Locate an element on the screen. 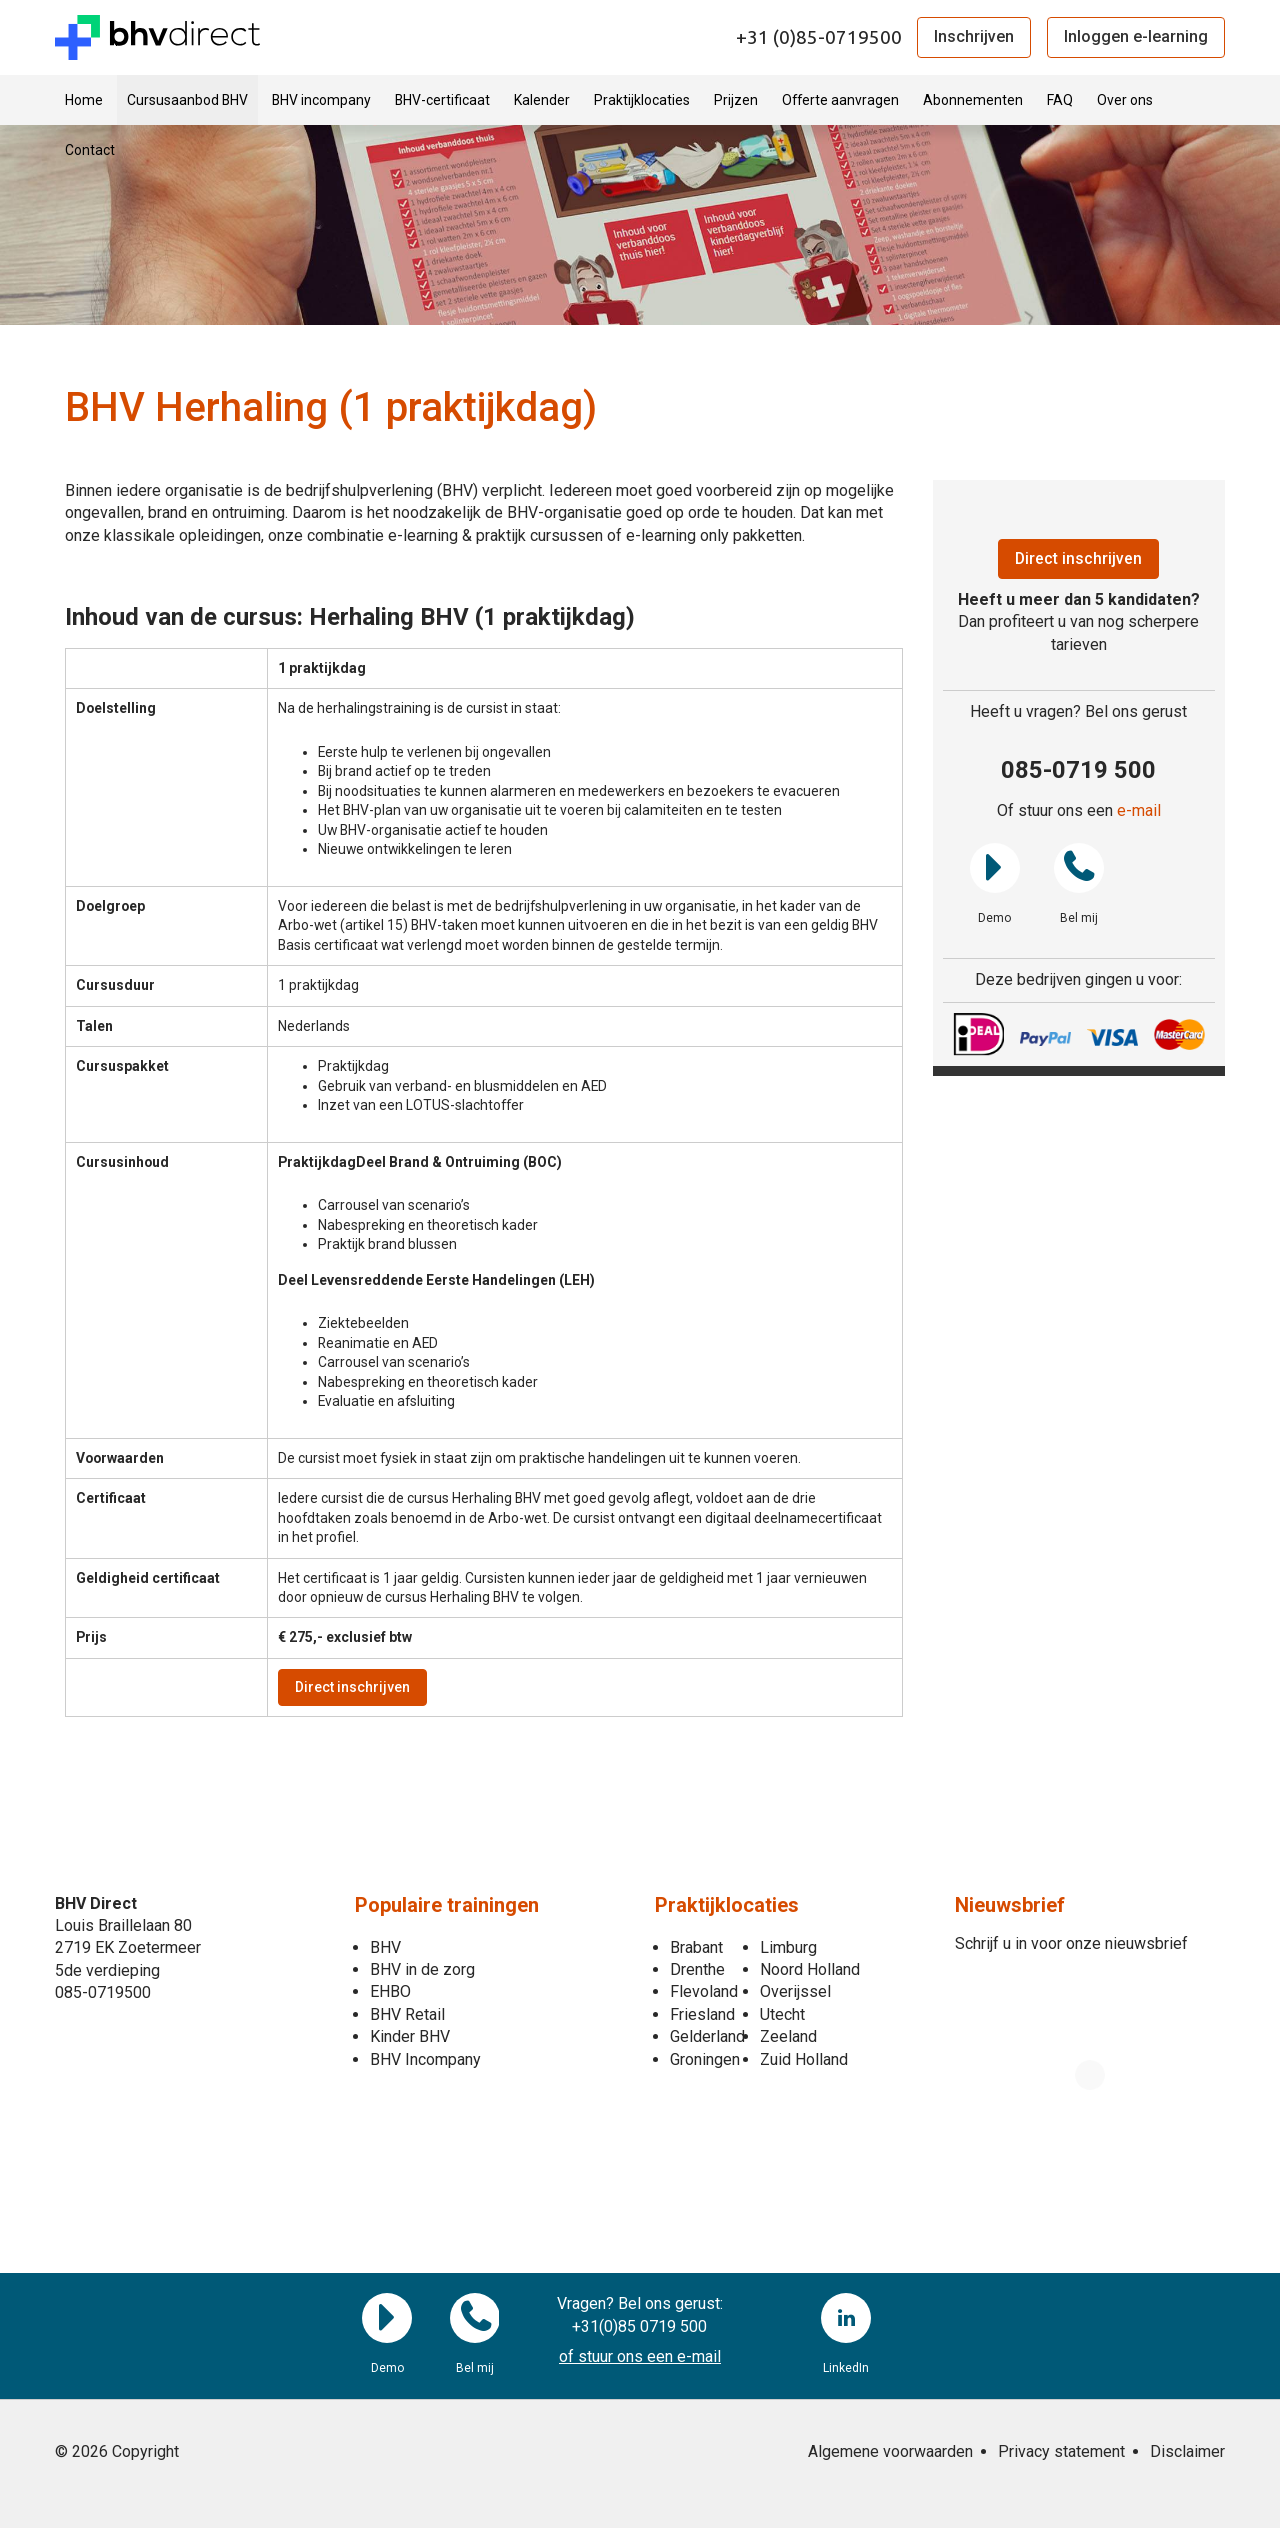 The height and width of the screenshot is (2528, 1280). Inschrijven is located at coordinates (974, 36).